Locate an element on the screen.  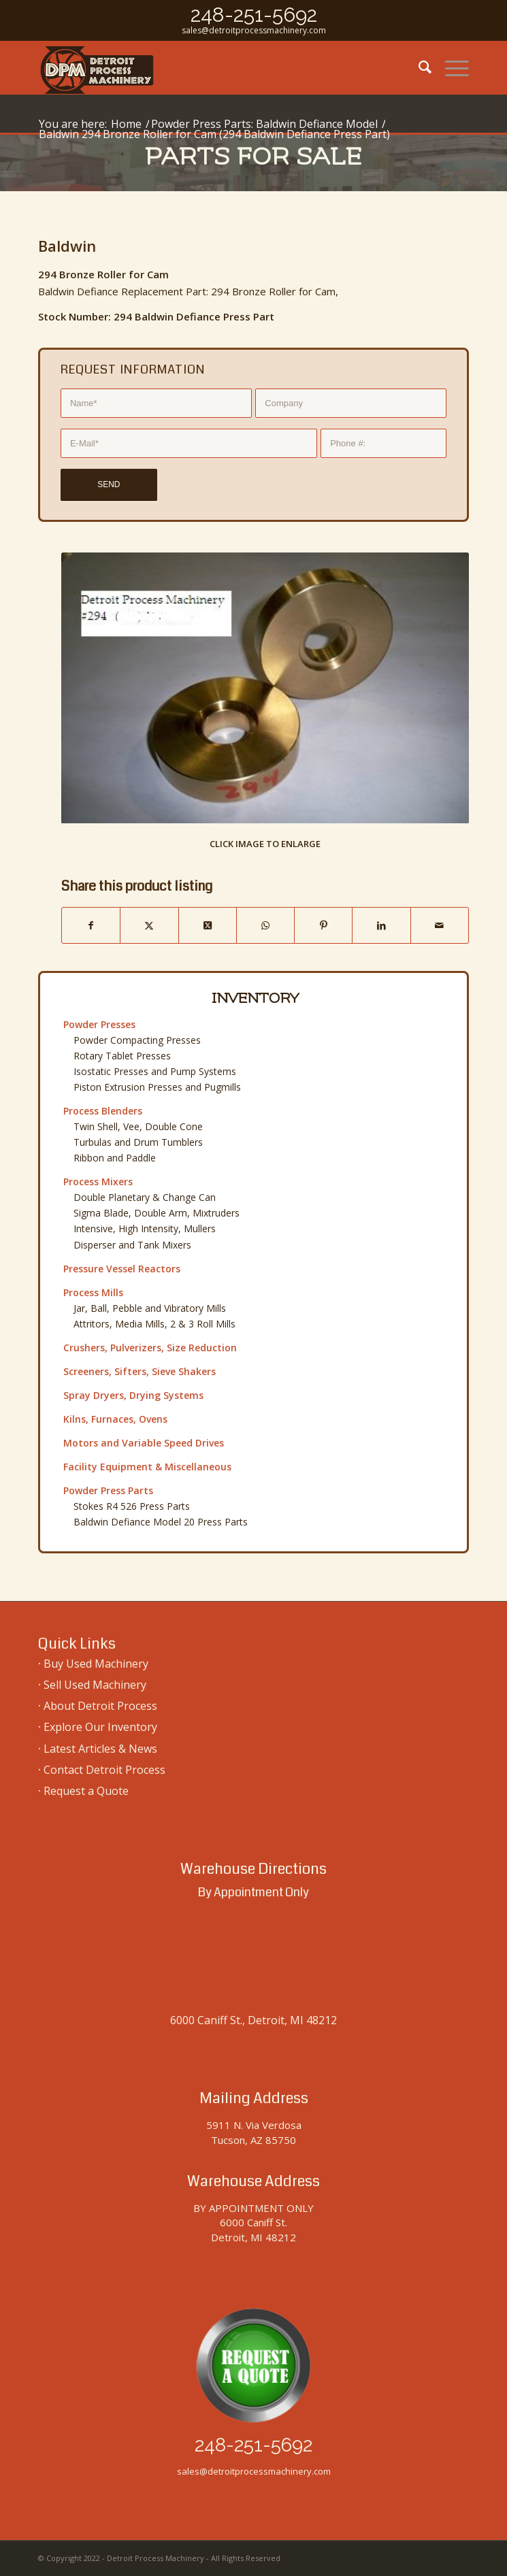
About Detroit Process is located at coordinates (100, 1705).